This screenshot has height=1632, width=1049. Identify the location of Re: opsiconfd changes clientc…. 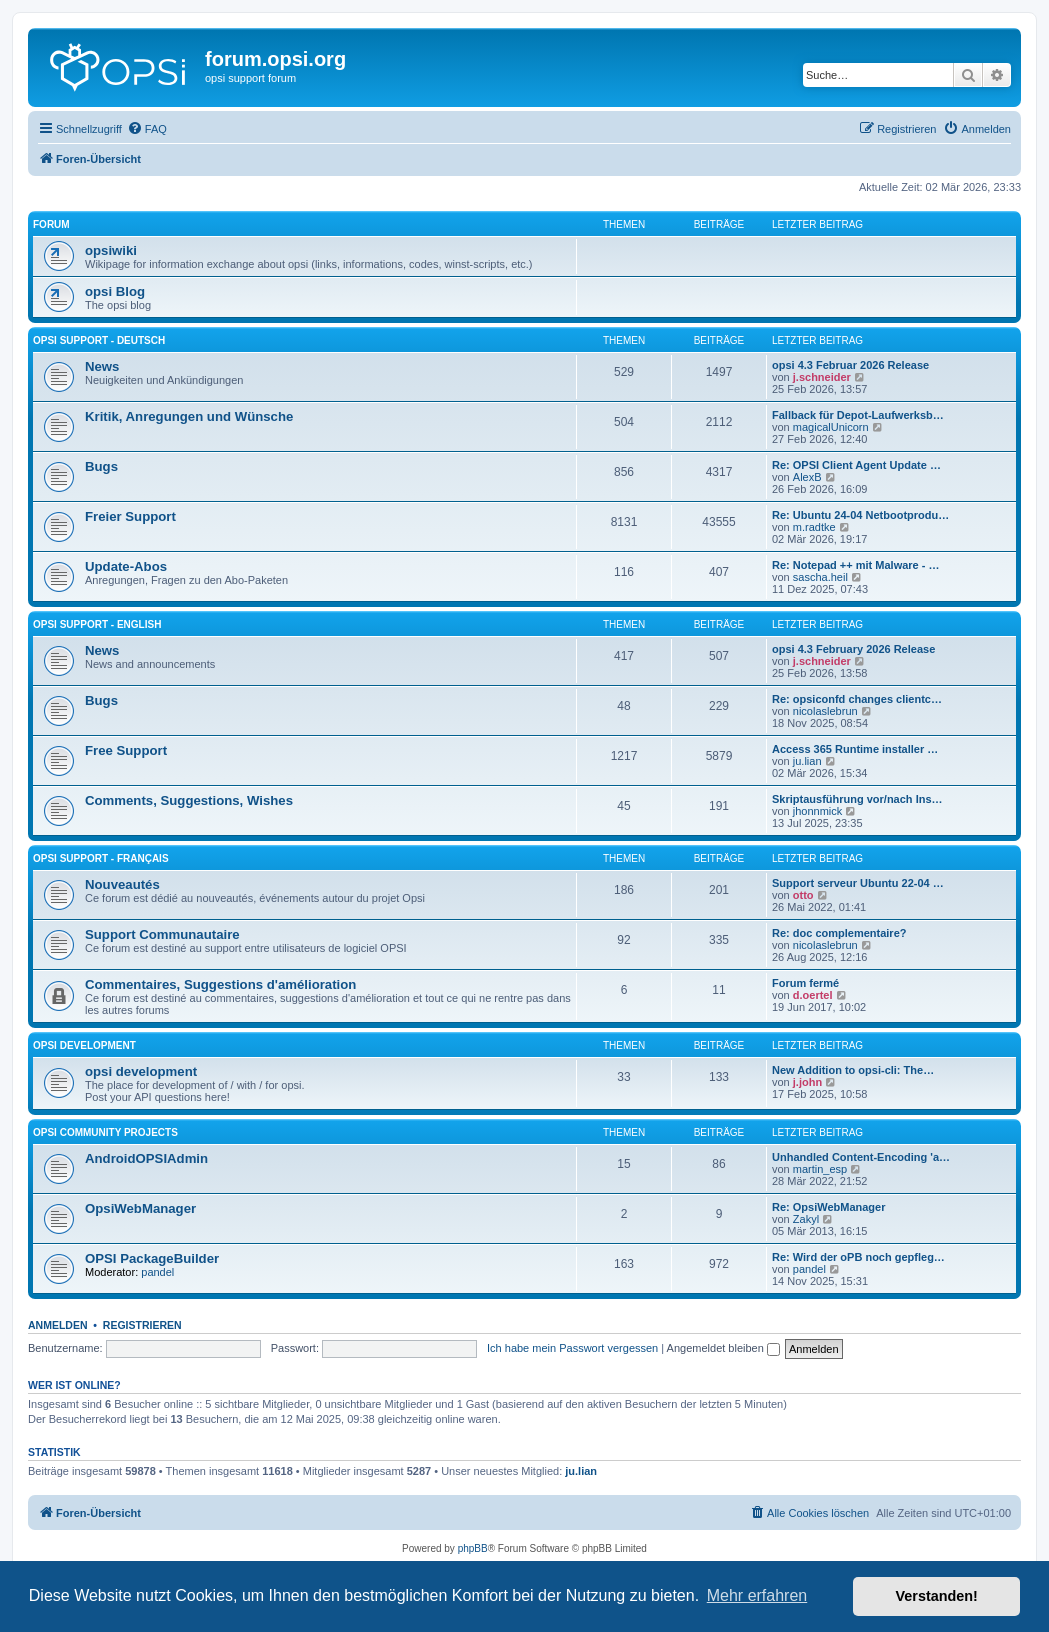
(857, 699).